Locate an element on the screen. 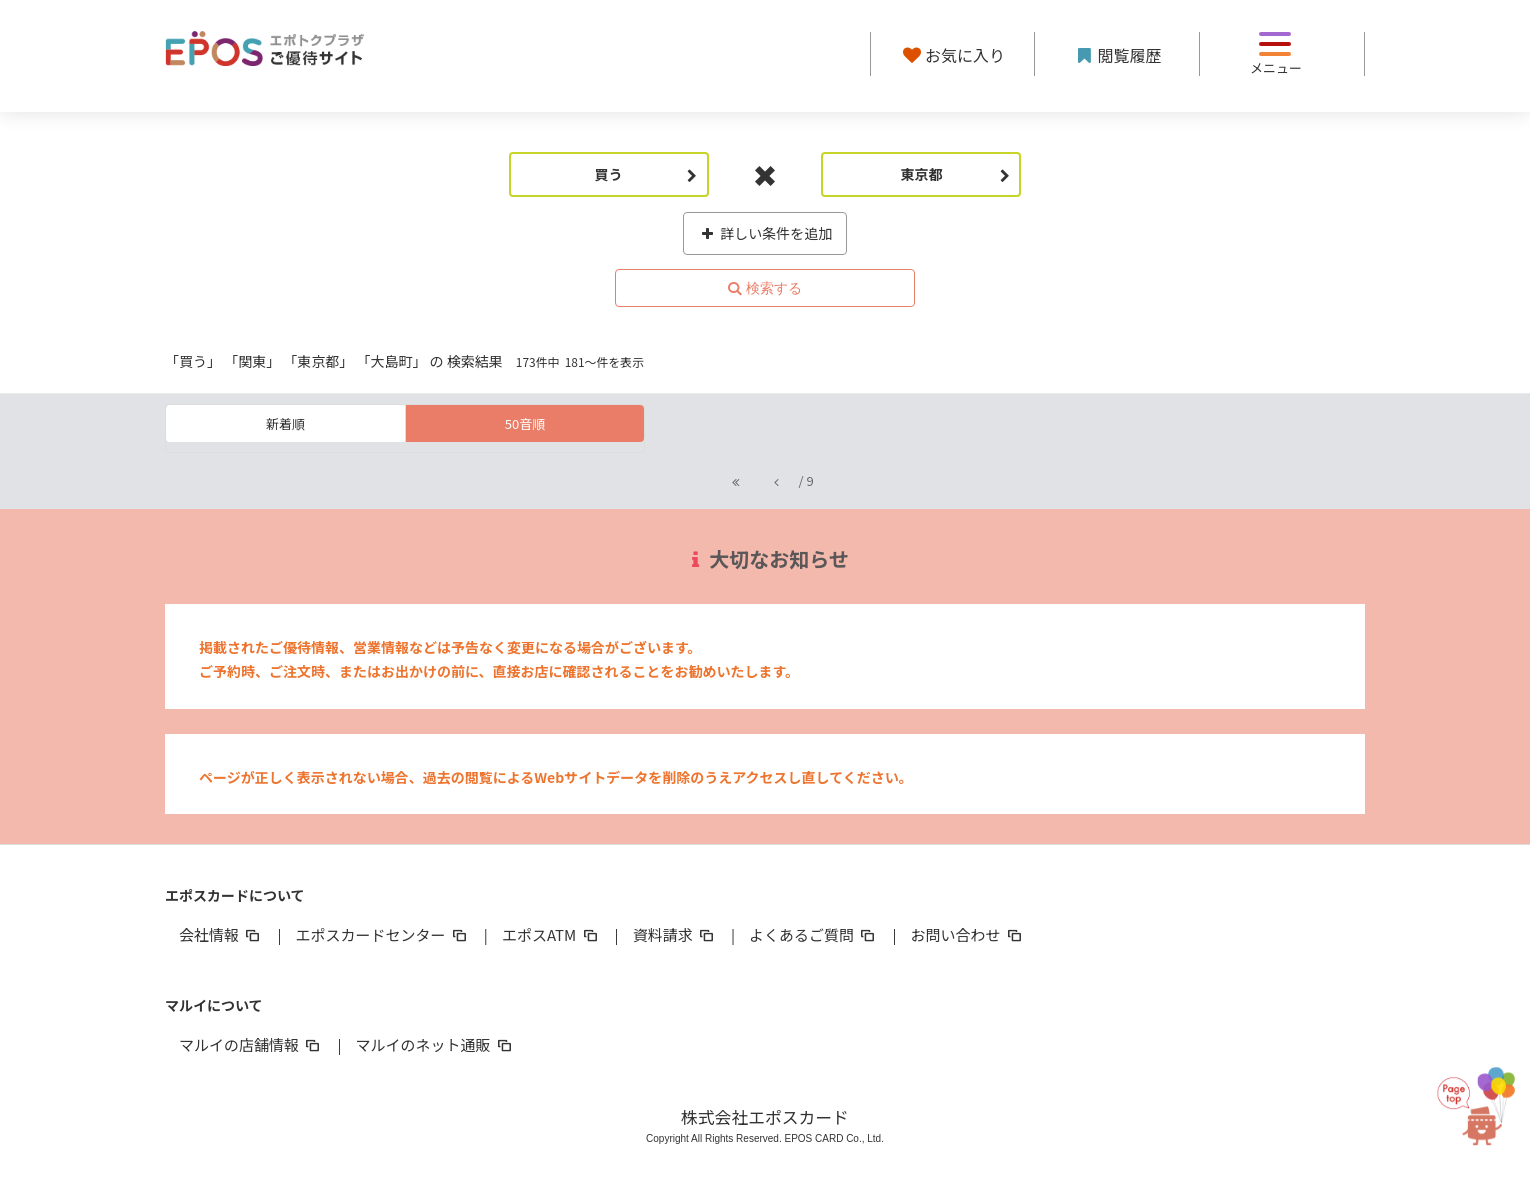 The image size is (1530, 1196). 会社情報 is located at coordinates (221, 934).